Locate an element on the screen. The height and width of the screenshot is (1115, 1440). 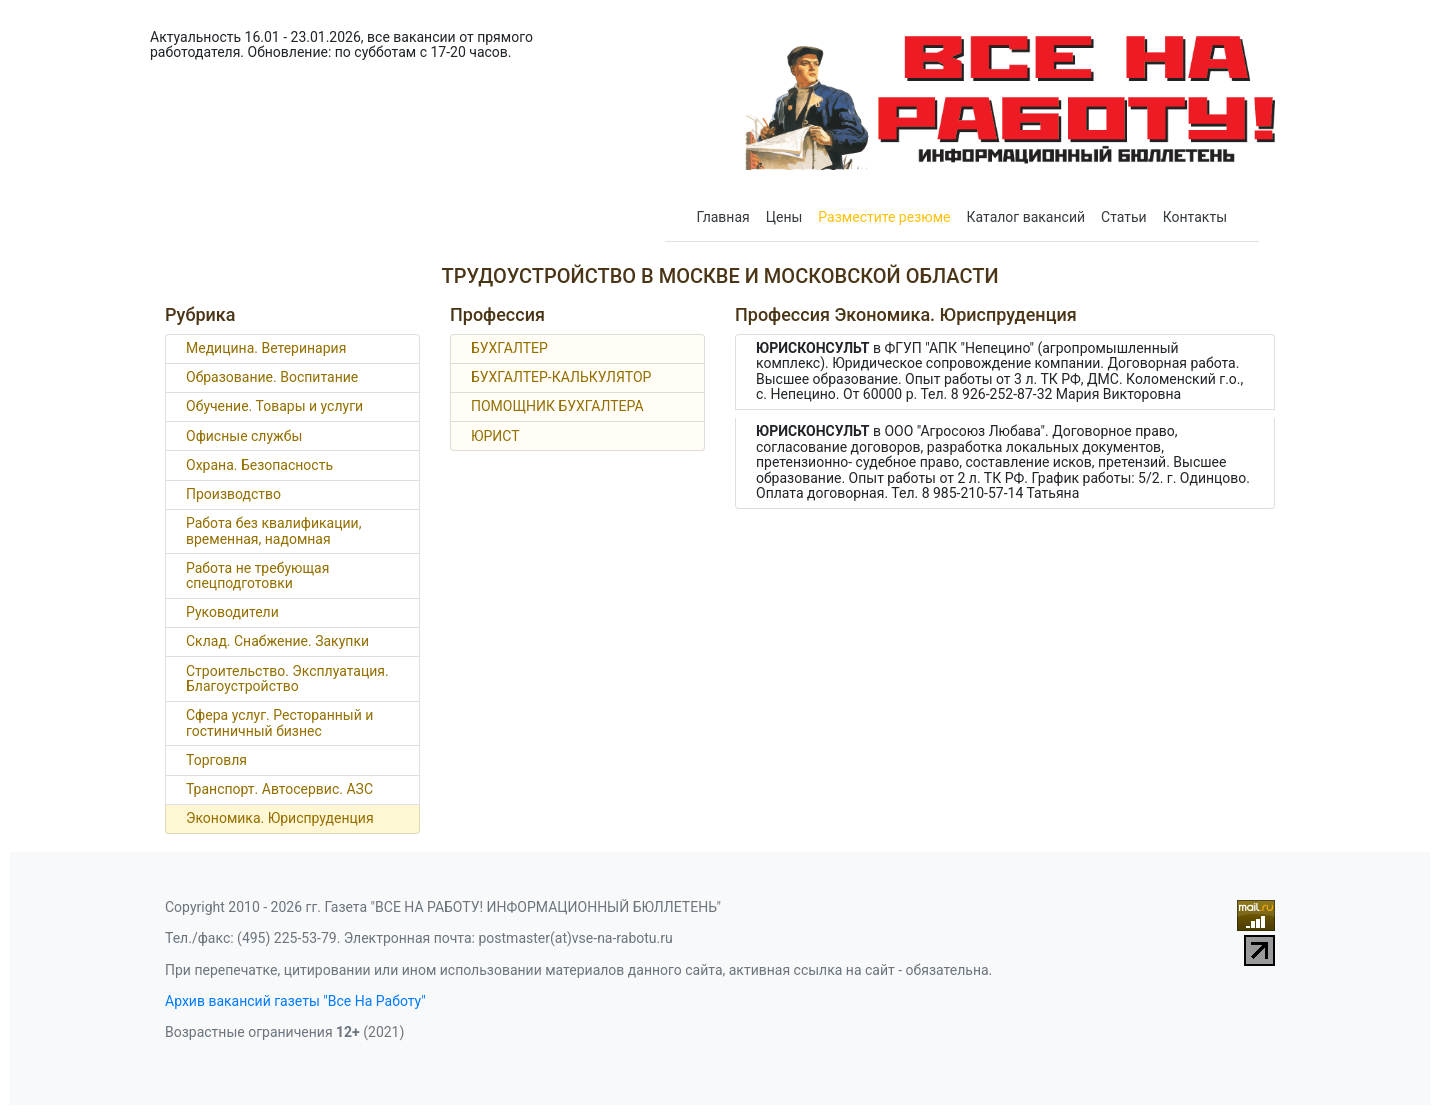
Цены is located at coordinates (784, 217).